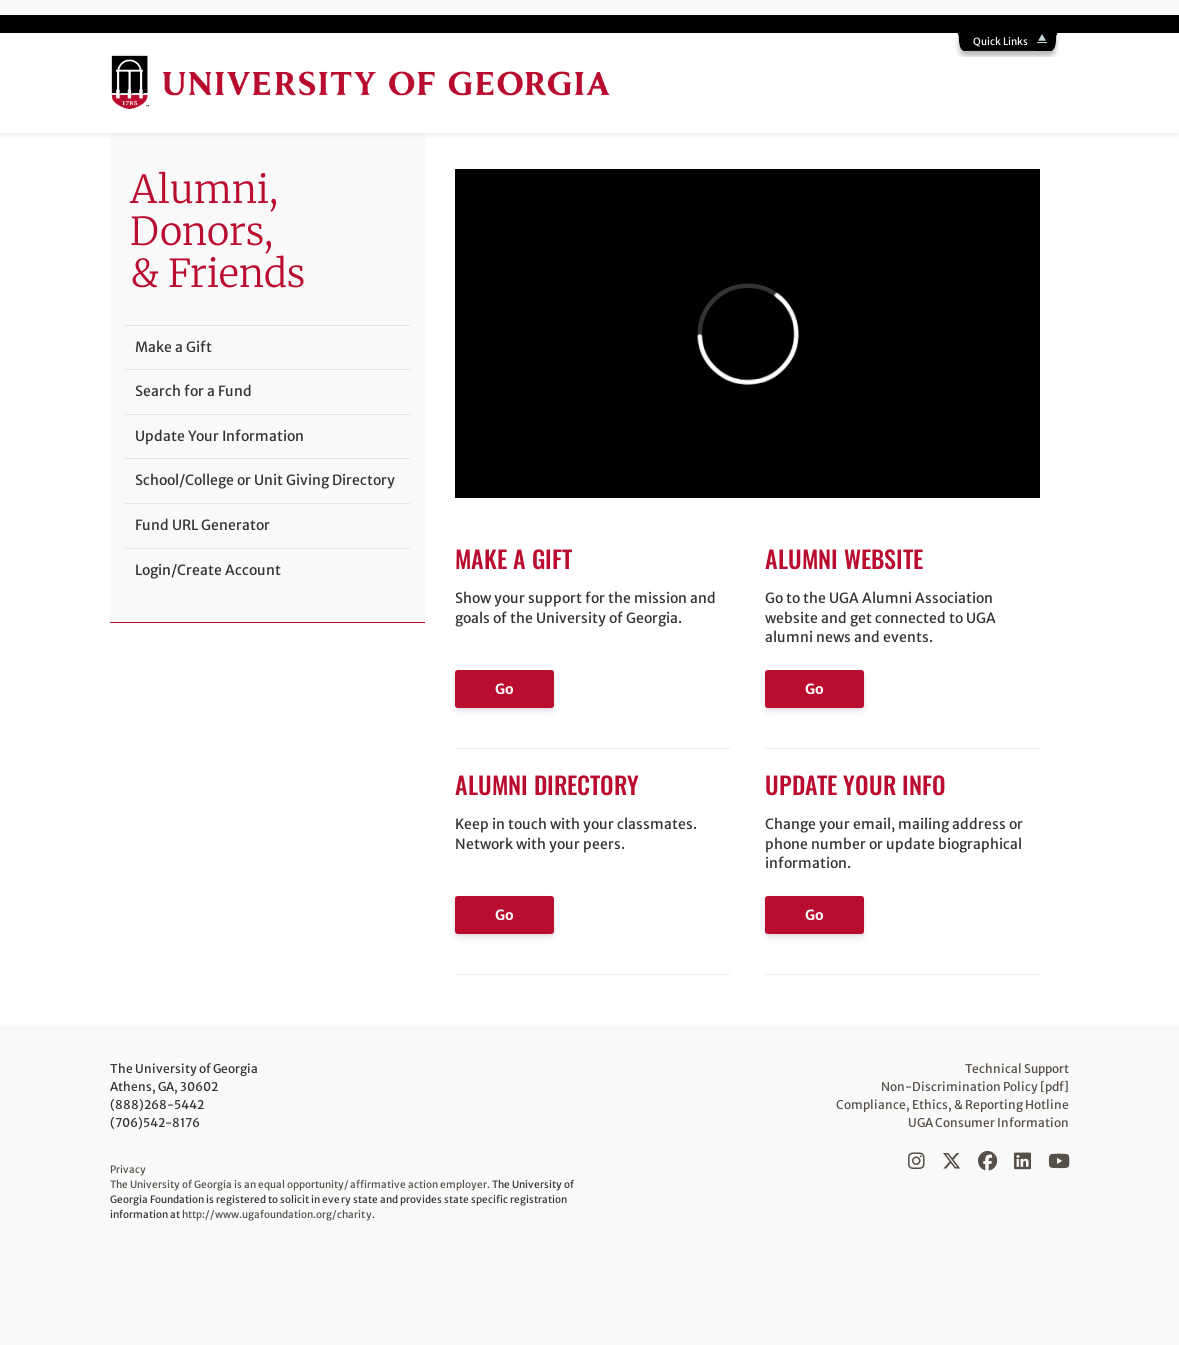  I want to click on Search for a Fund, so click(193, 391).